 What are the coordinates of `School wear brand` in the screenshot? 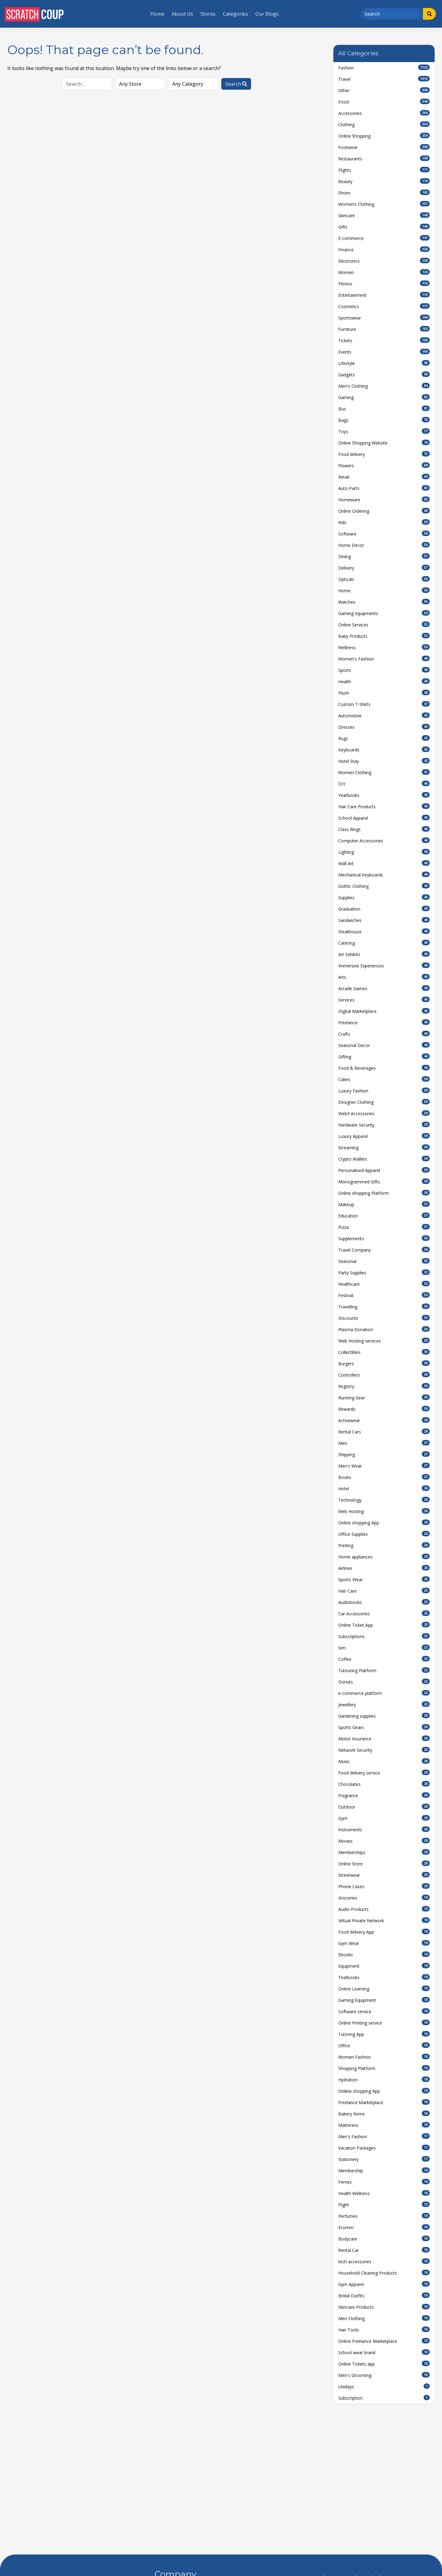 It's located at (384, 2352).